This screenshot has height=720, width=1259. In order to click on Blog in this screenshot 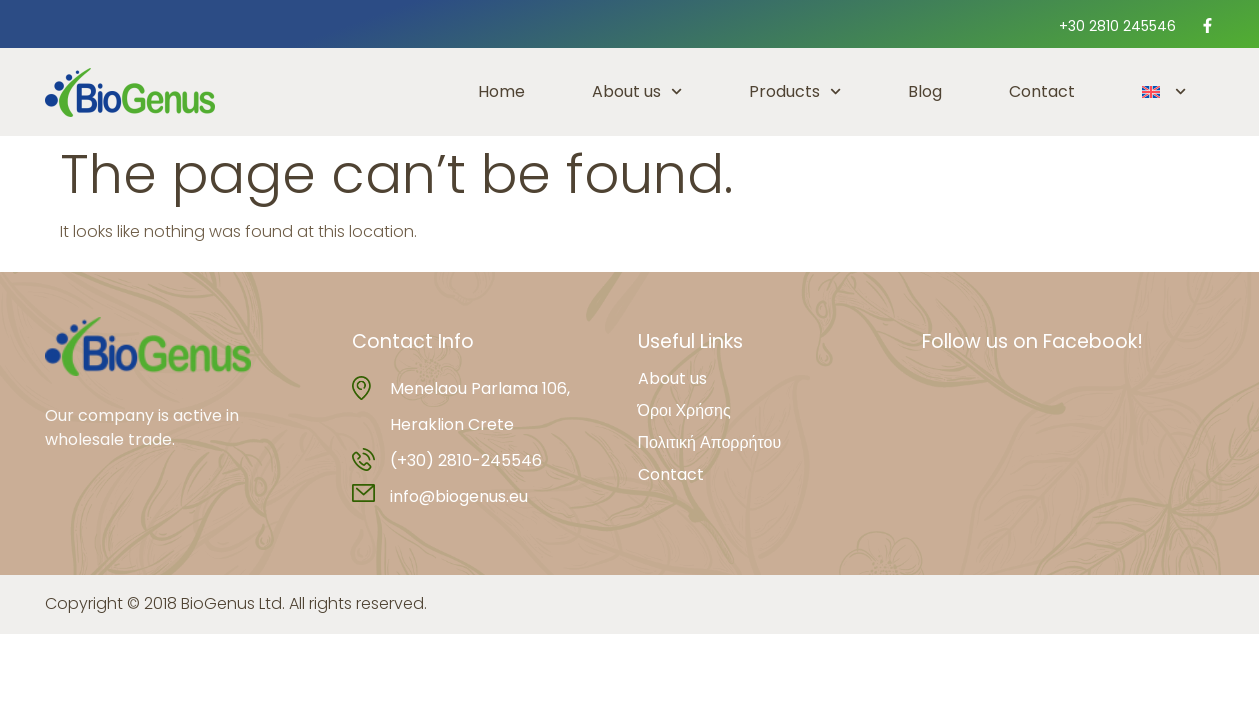, I will do `click(925, 91)`.